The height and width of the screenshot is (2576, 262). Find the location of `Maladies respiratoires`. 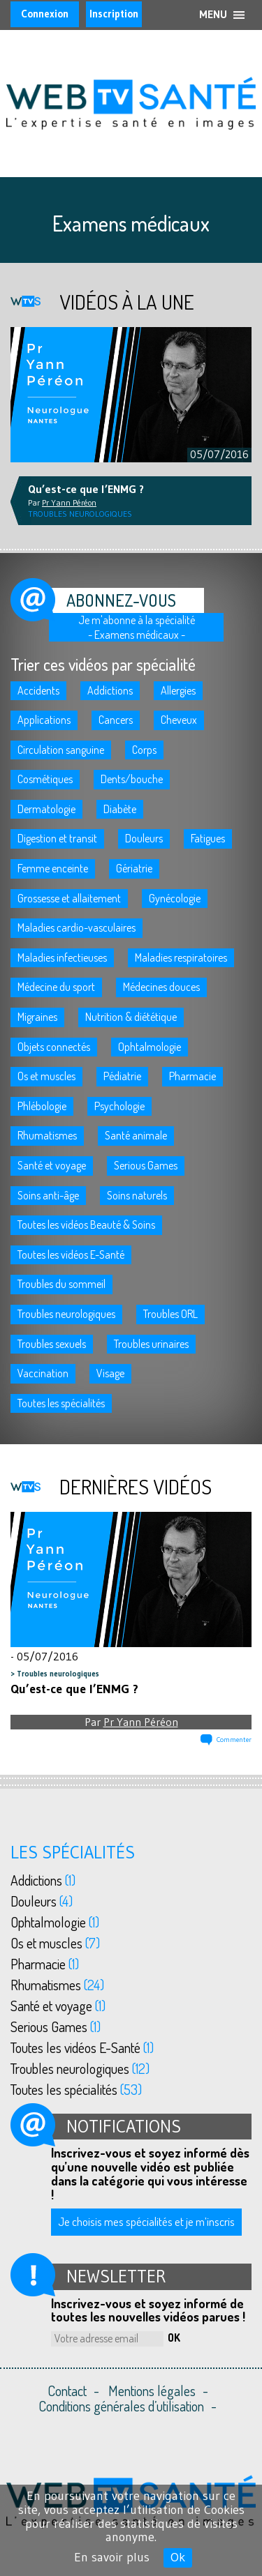

Maladies respiratoires is located at coordinates (181, 957).